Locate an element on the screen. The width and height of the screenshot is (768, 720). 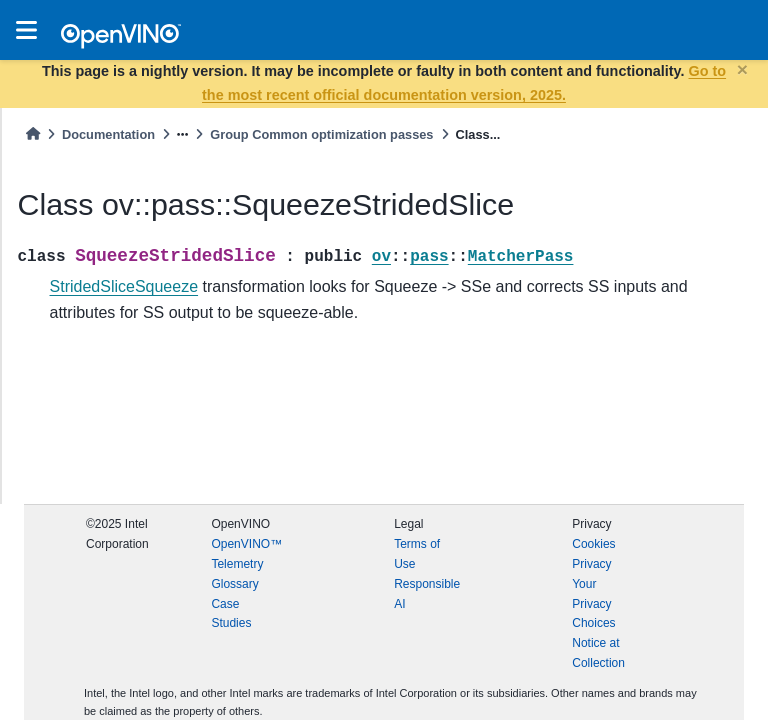
Terms of Use is located at coordinates (417, 554).